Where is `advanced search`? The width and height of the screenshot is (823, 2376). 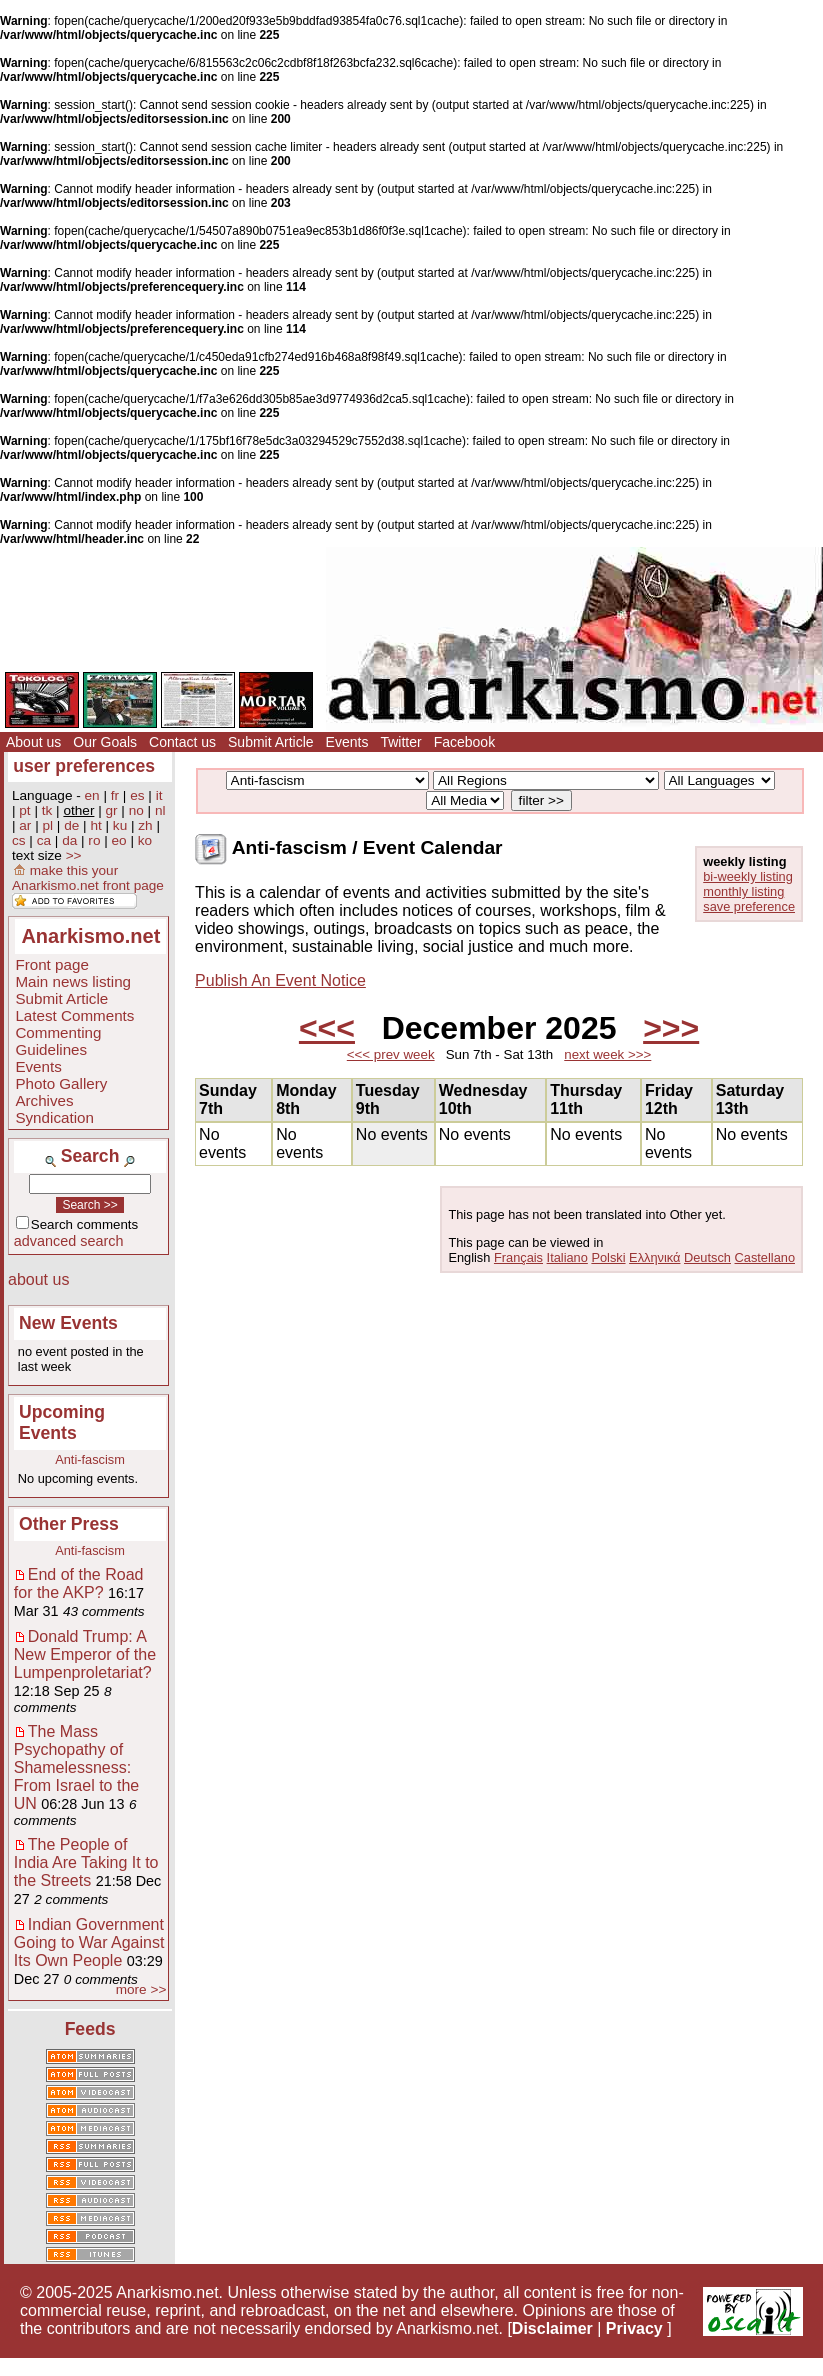
advanced search is located at coordinates (69, 1241).